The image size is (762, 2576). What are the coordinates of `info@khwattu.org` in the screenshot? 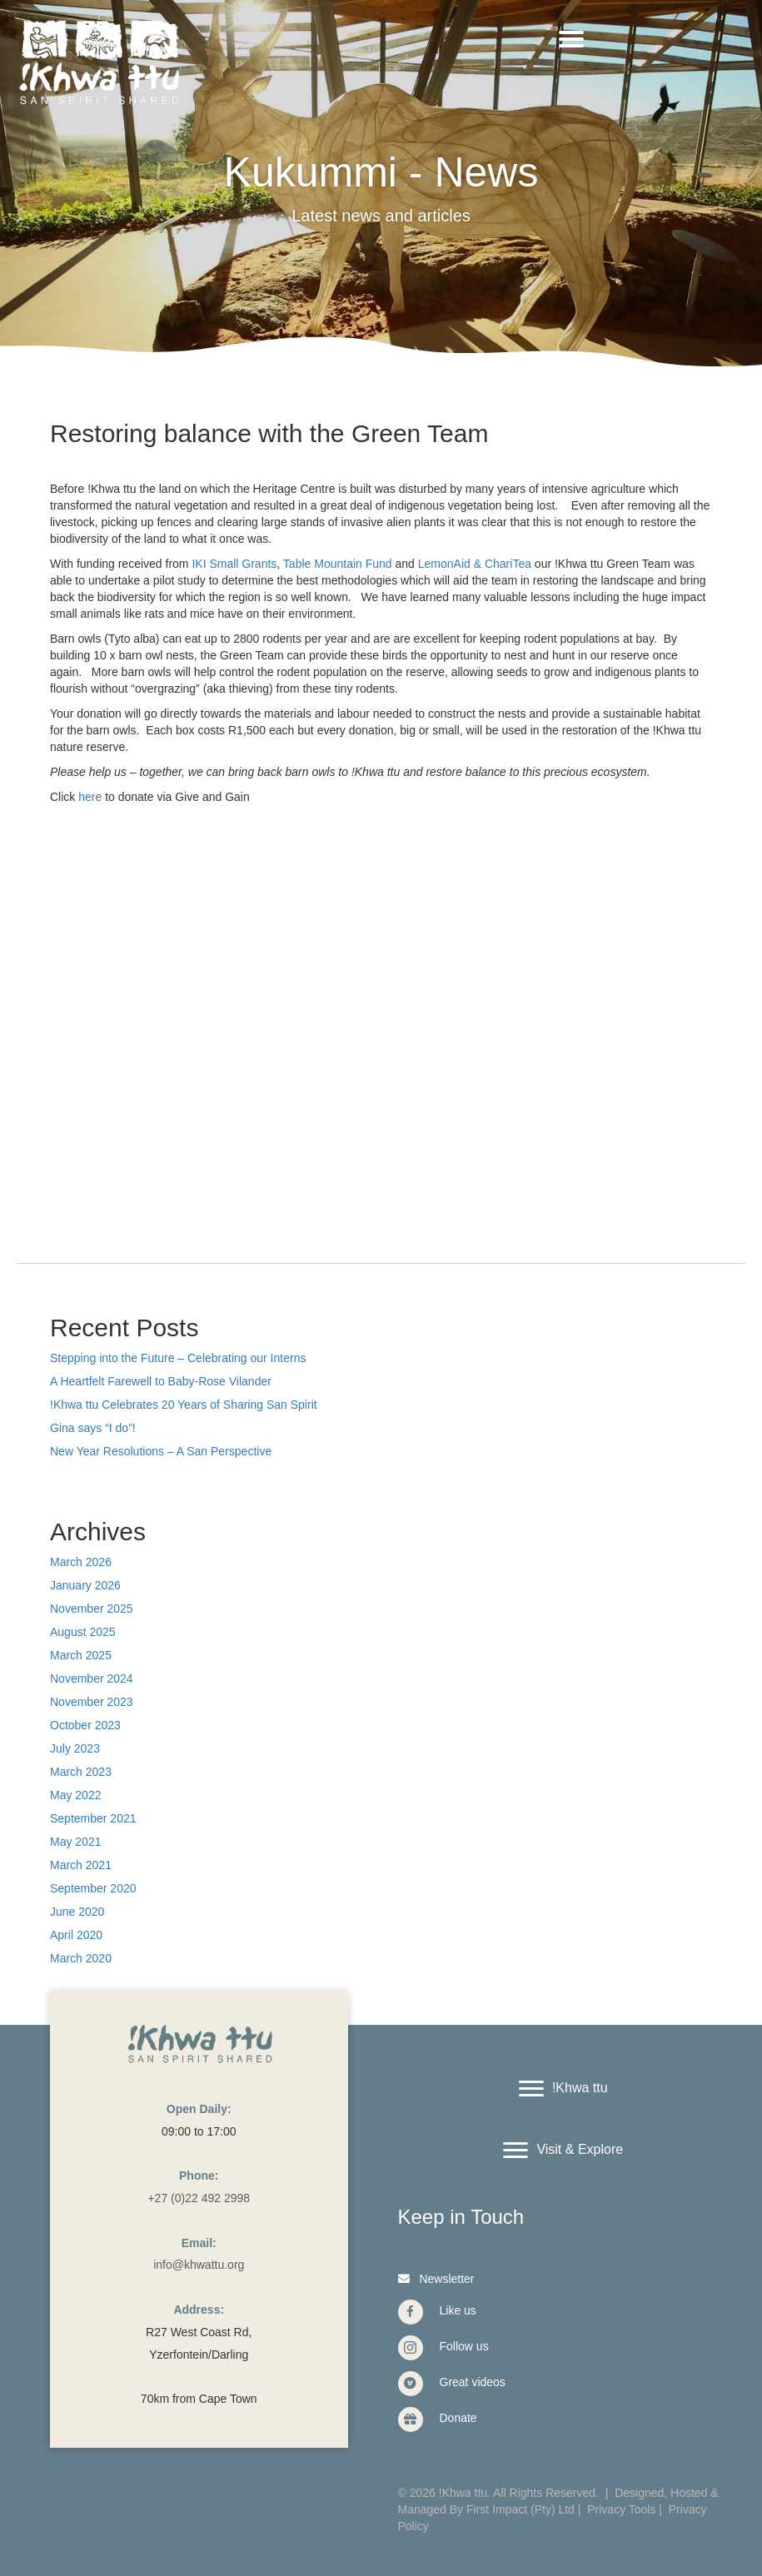 It's located at (198, 2264).